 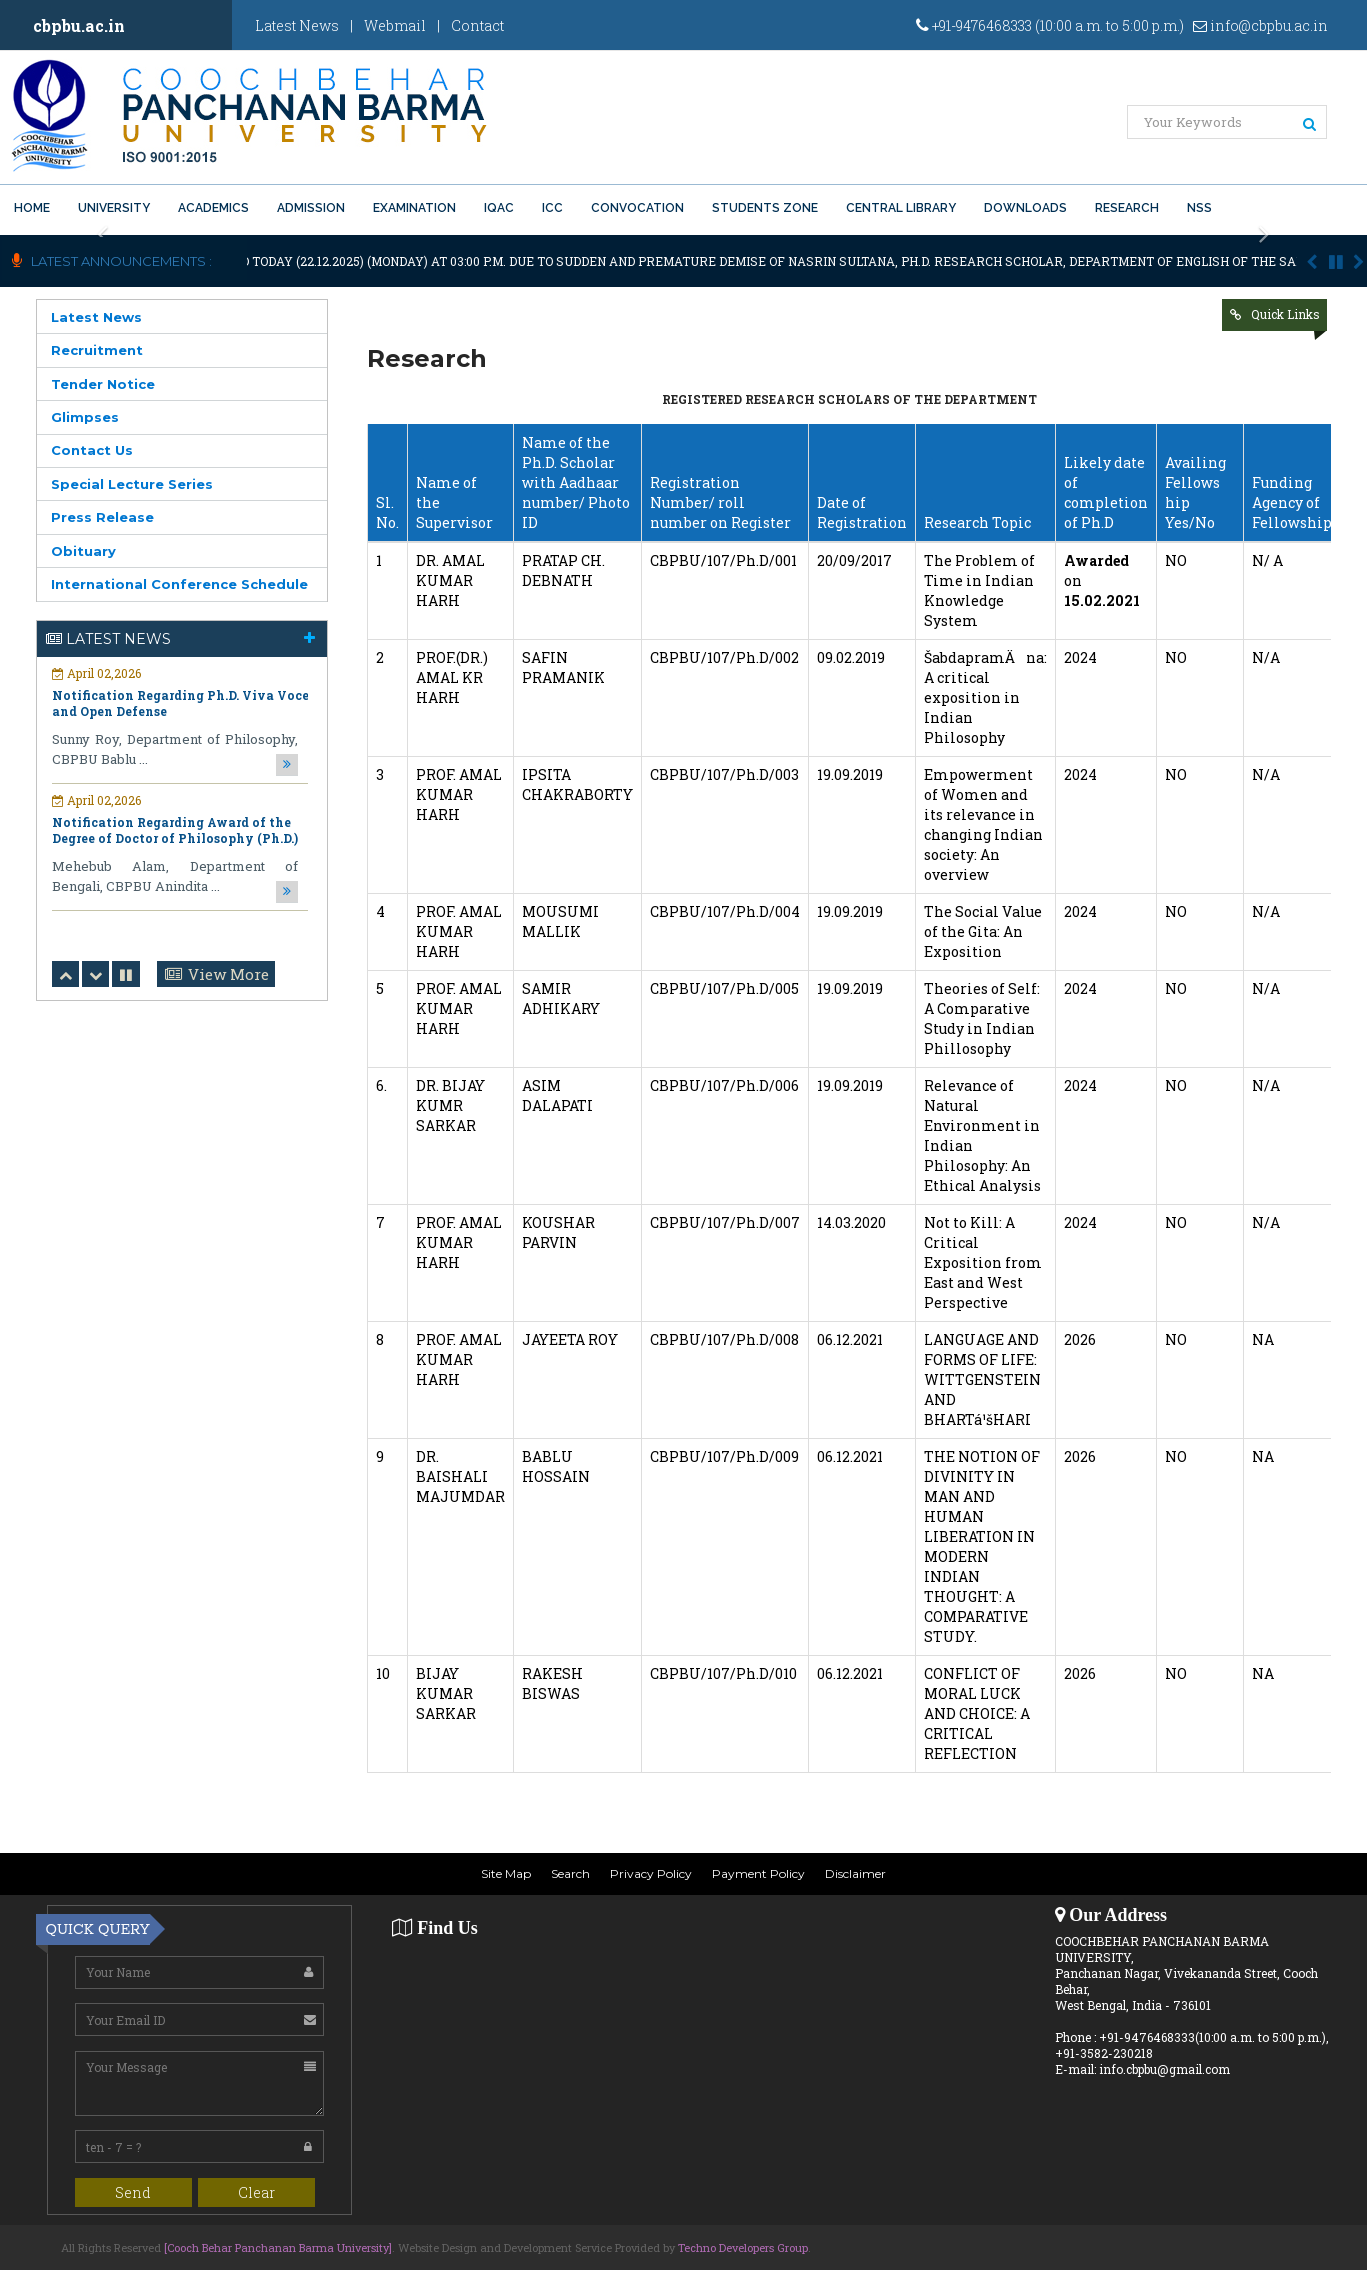 What do you see at coordinates (414, 208) in the screenshot?
I see `Examination` at bounding box center [414, 208].